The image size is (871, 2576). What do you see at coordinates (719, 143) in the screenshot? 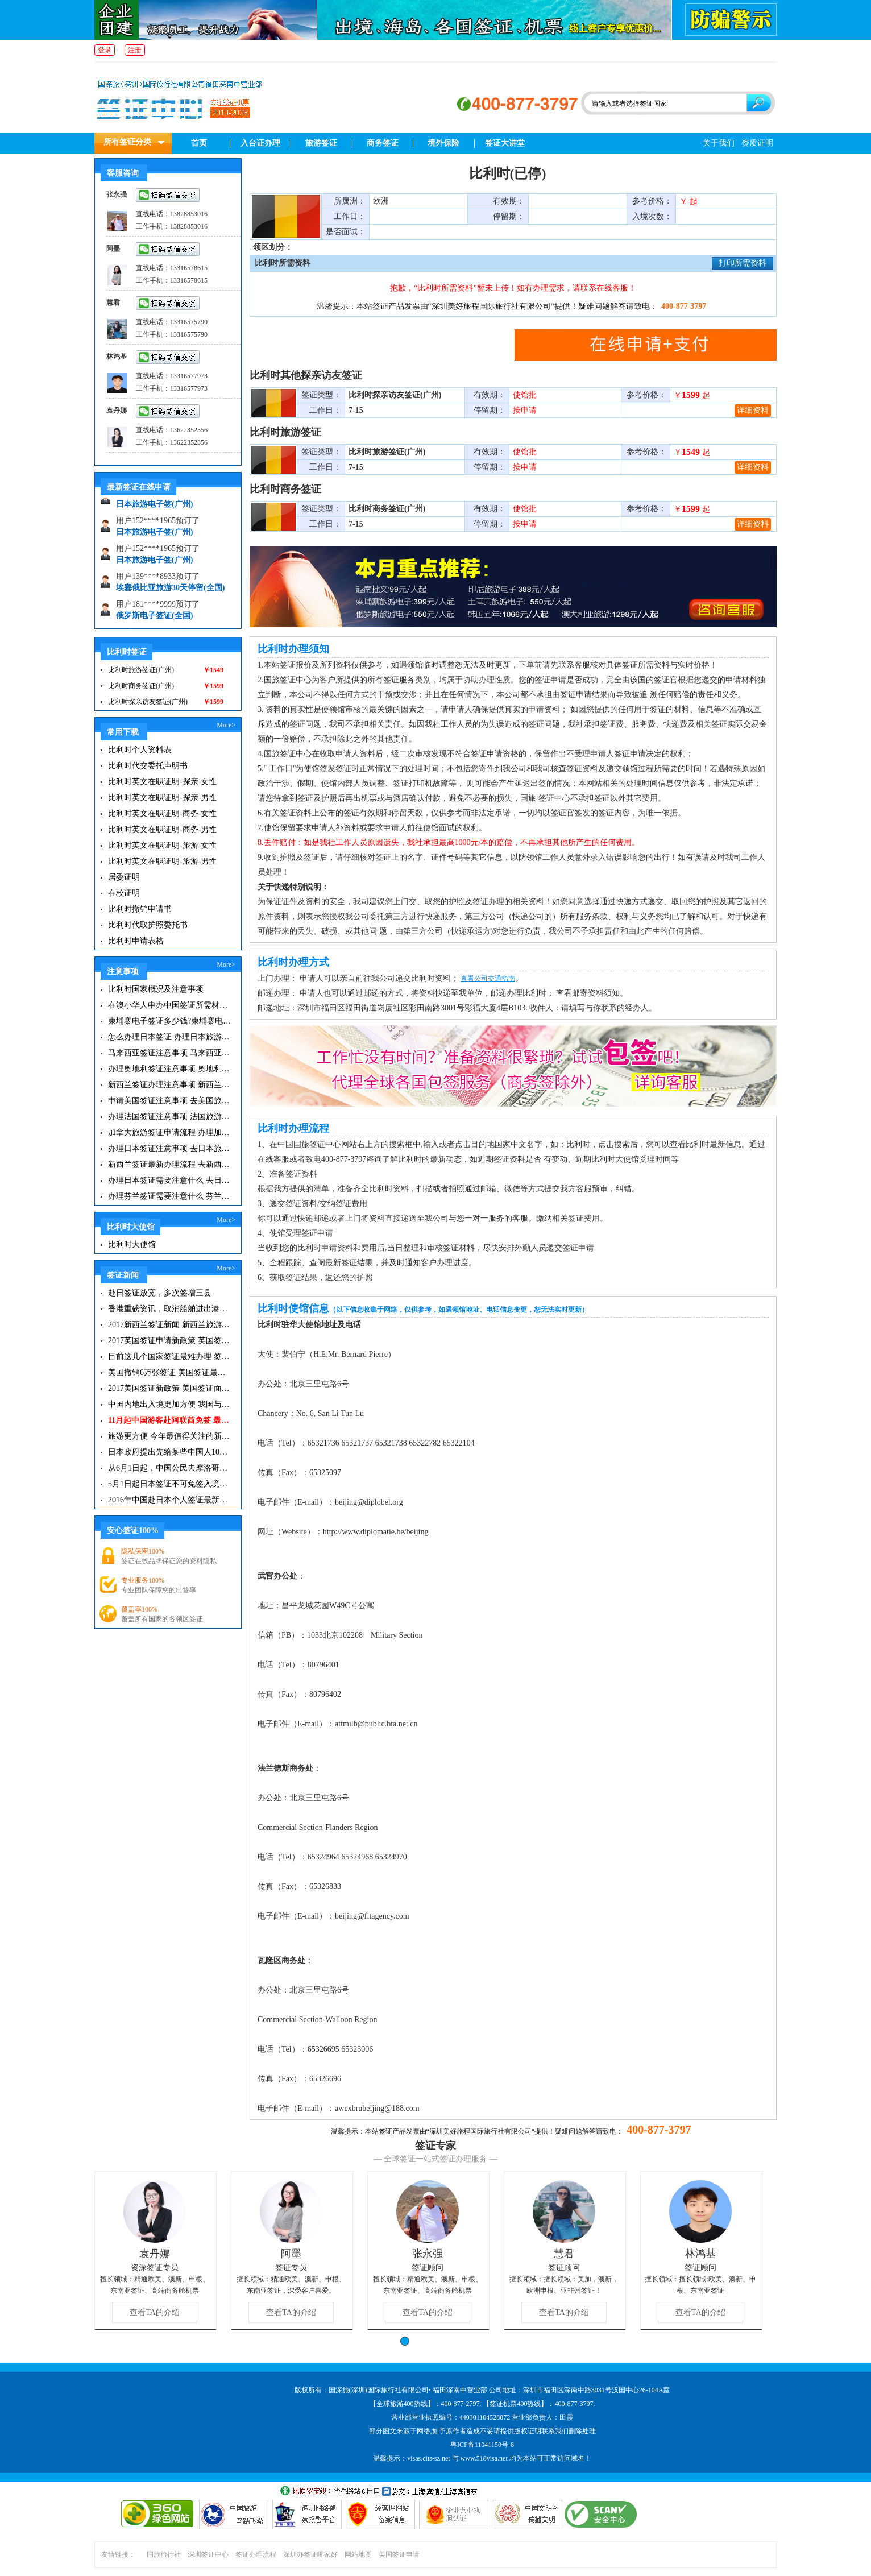
I see `关于我们` at bounding box center [719, 143].